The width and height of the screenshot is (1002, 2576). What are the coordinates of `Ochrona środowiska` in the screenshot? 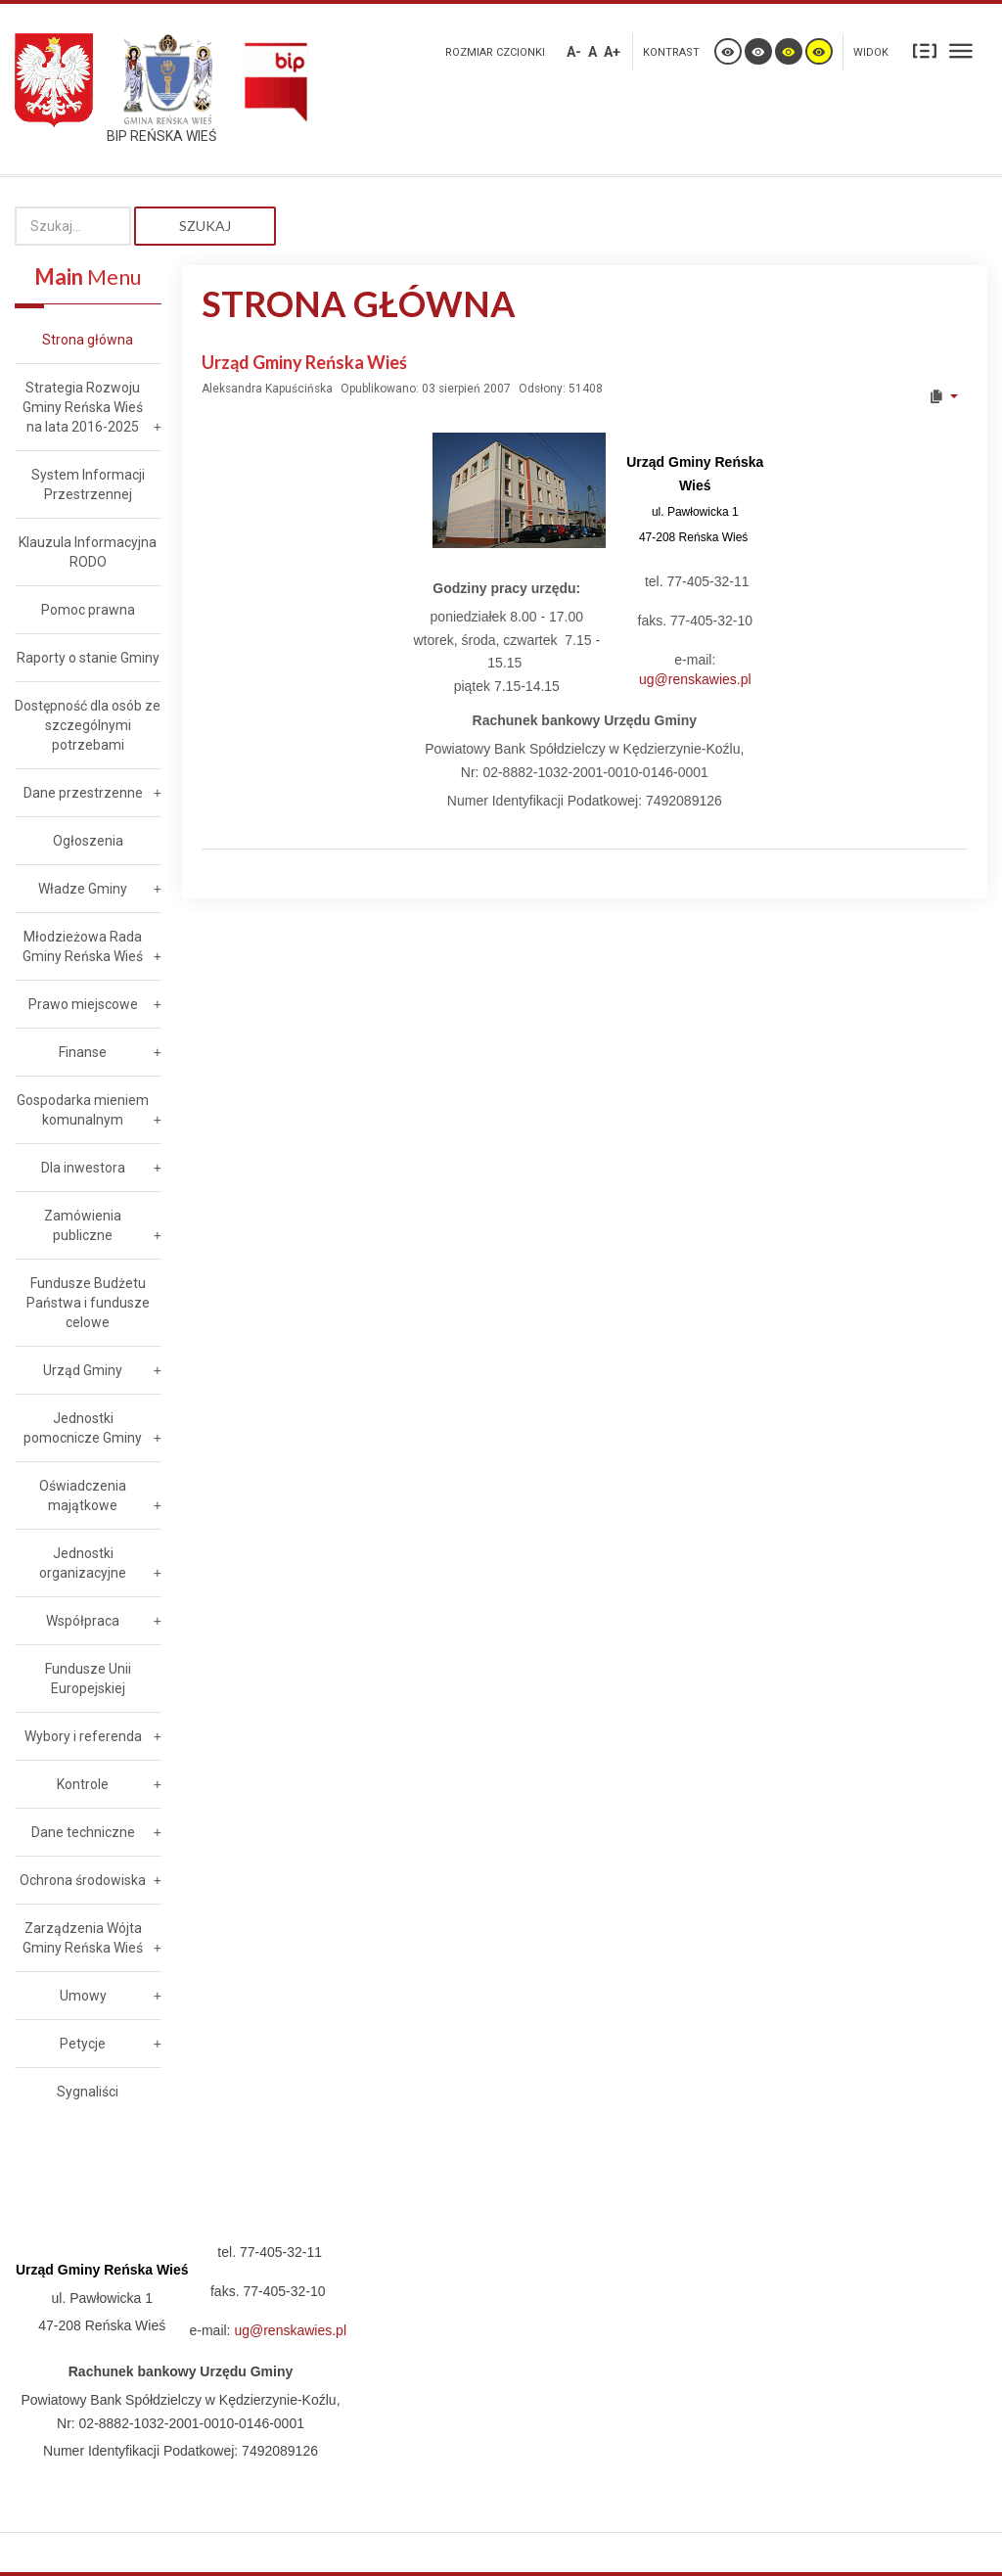 It's located at (83, 1880).